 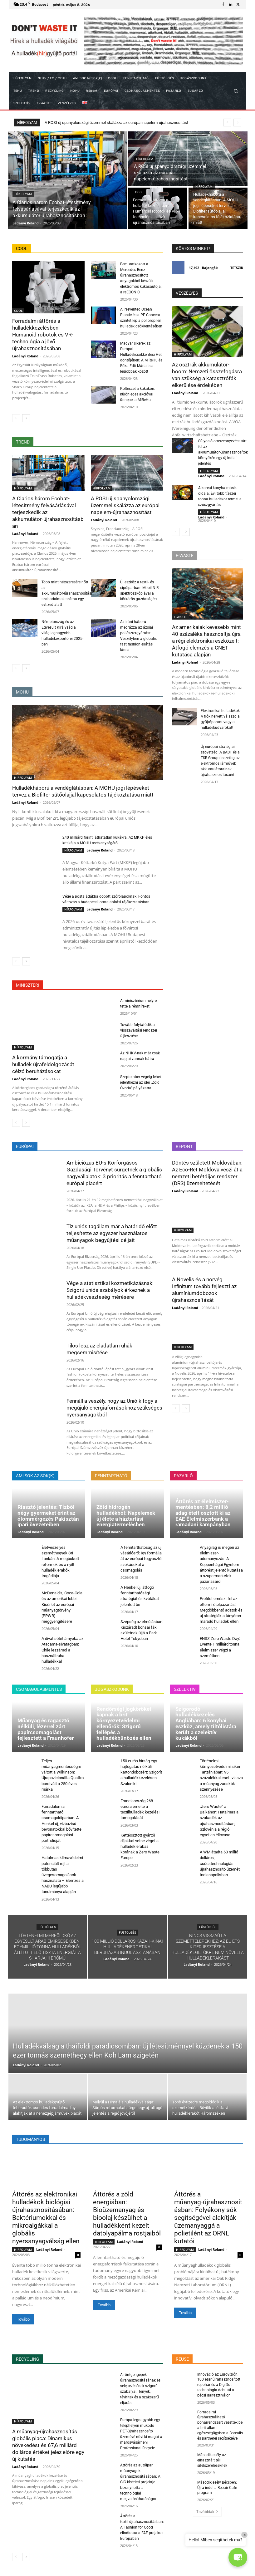 What do you see at coordinates (23, 194) in the screenshot?
I see `HÍRFOLYAM` at bounding box center [23, 194].